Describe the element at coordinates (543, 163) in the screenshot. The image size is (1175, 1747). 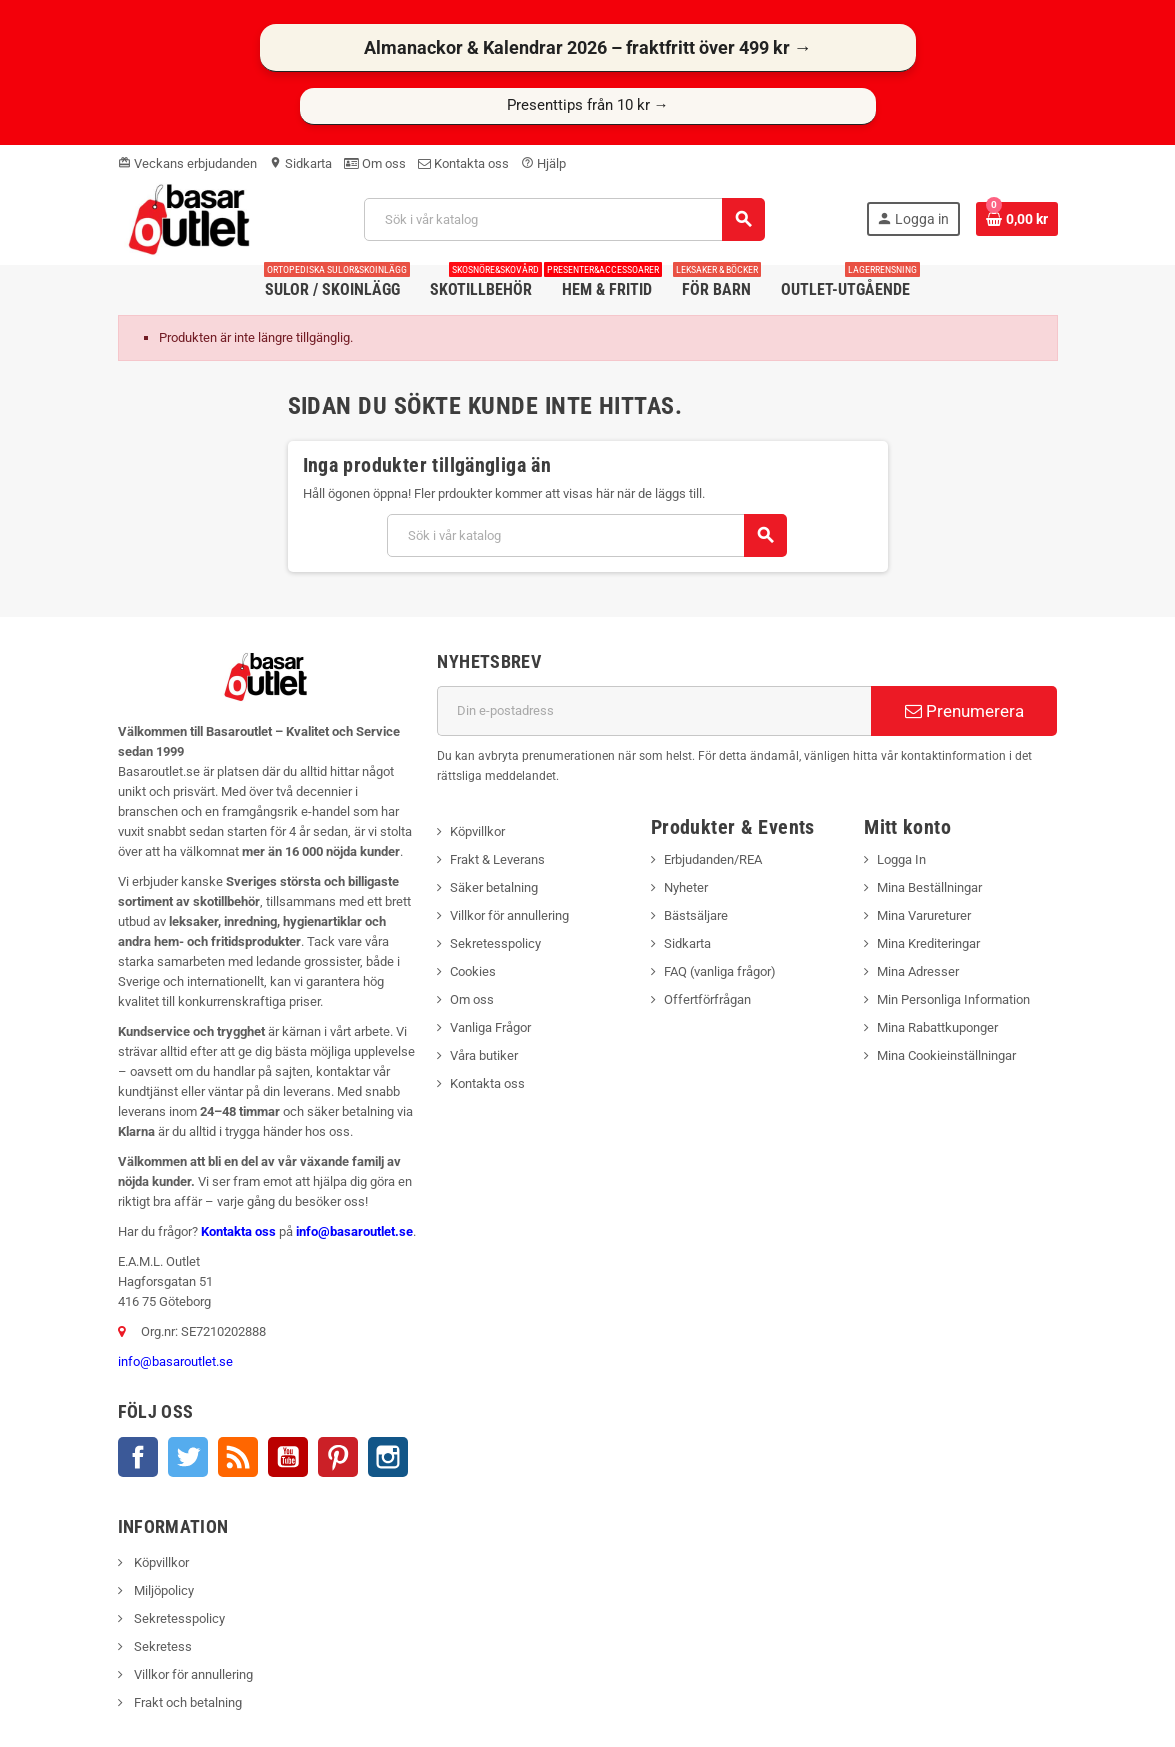
I see `Hjälp` at that location.